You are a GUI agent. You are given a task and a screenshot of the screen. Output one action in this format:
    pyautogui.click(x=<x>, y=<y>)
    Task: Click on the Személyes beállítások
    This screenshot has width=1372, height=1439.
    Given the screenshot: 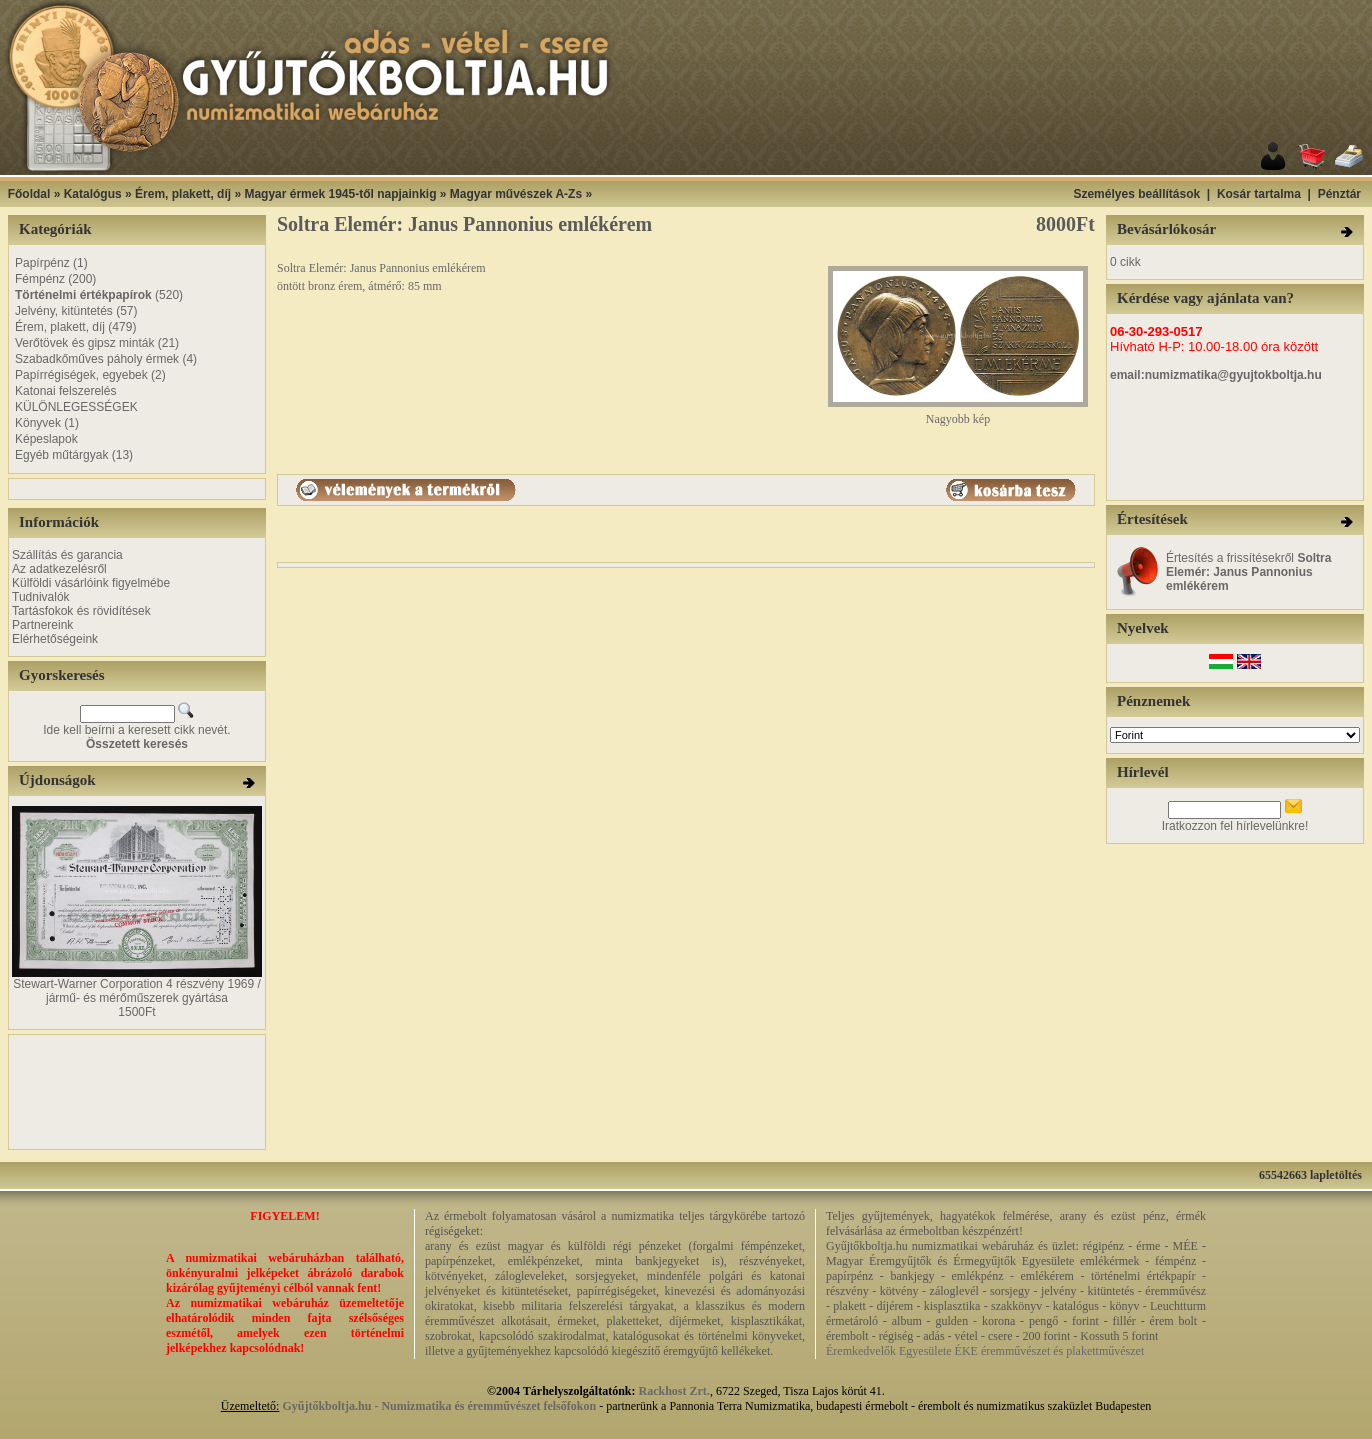 What is the action you would take?
    pyautogui.click(x=1136, y=194)
    